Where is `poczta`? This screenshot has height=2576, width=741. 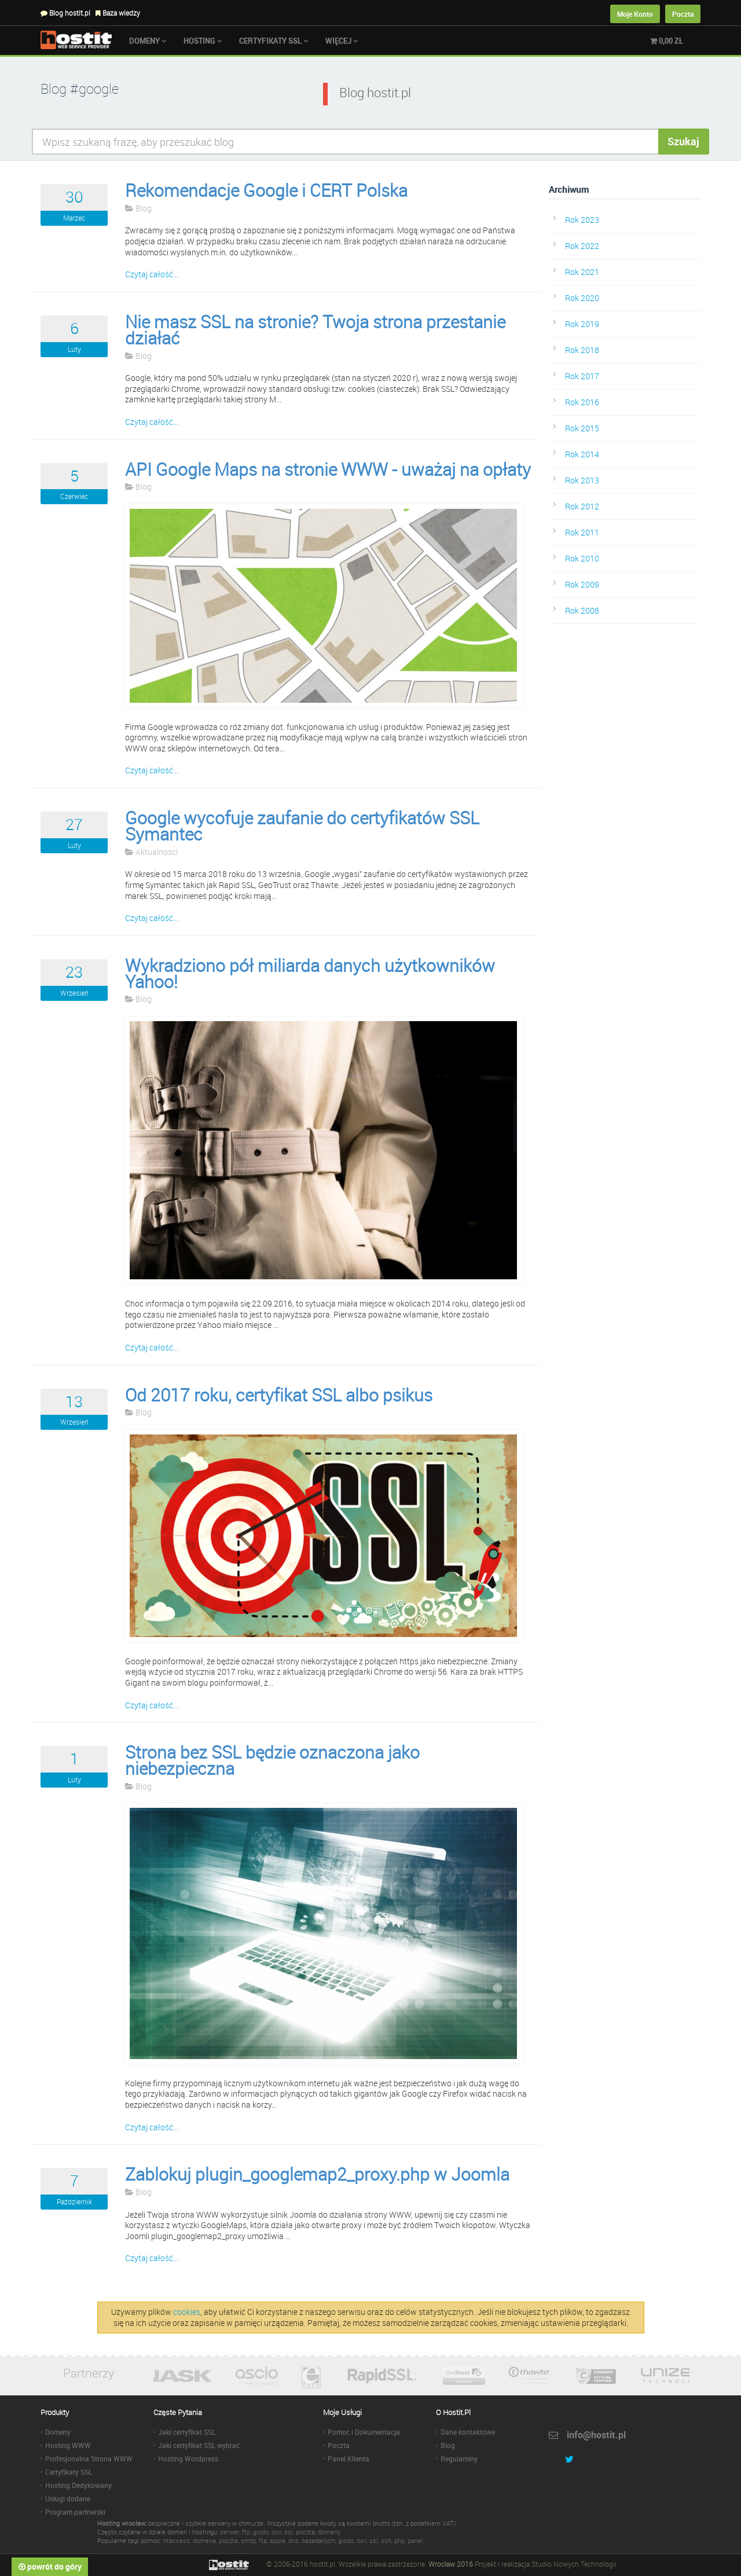 poczta is located at coordinates (305, 2531).